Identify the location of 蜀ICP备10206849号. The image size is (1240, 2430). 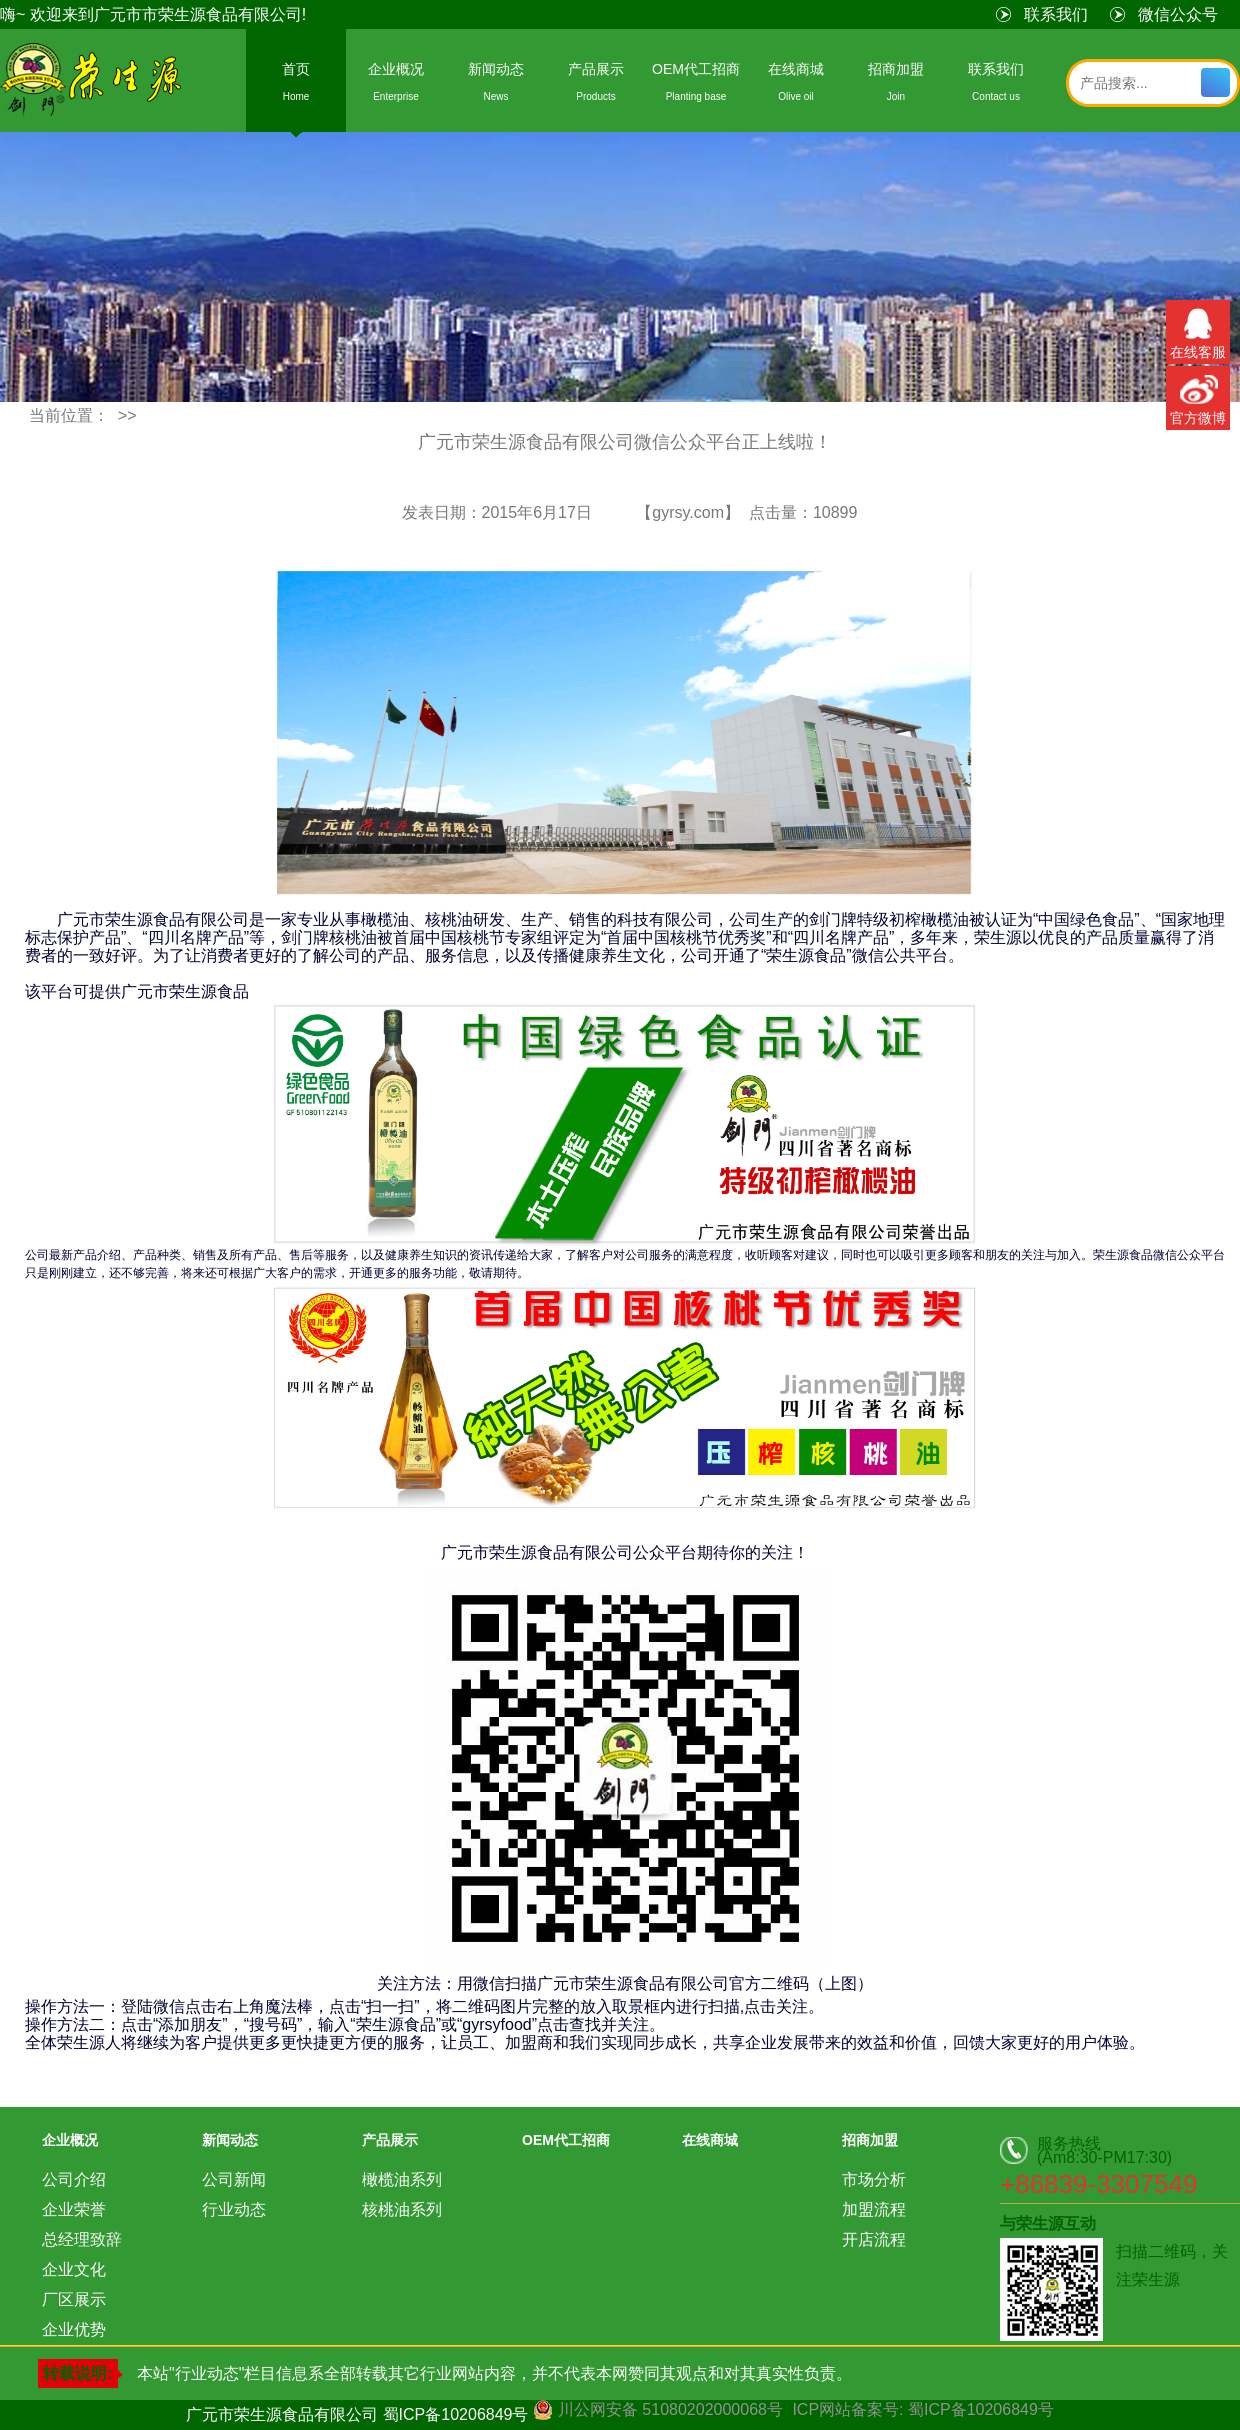
(456, 2414).